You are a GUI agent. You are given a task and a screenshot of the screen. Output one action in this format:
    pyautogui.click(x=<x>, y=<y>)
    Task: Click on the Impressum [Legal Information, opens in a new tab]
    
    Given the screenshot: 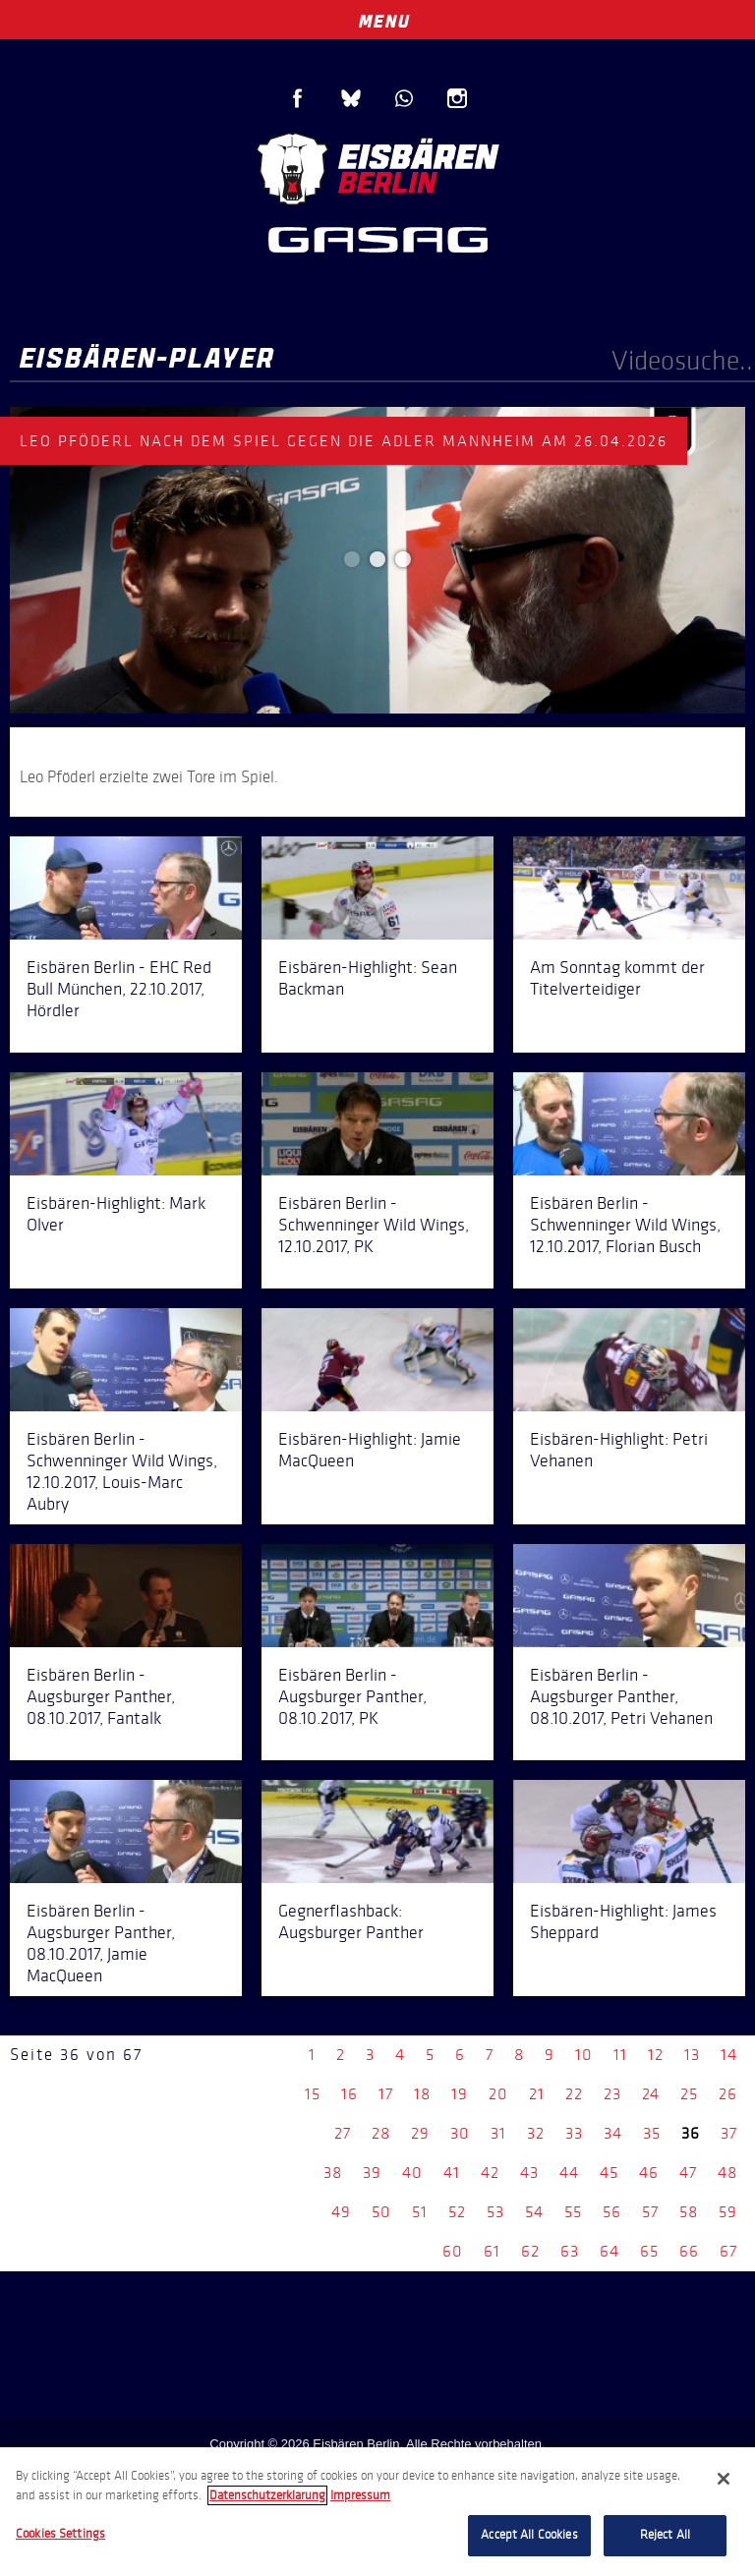 What is the action you would take?
    pyautogui.click(x=360, y=2495)
    